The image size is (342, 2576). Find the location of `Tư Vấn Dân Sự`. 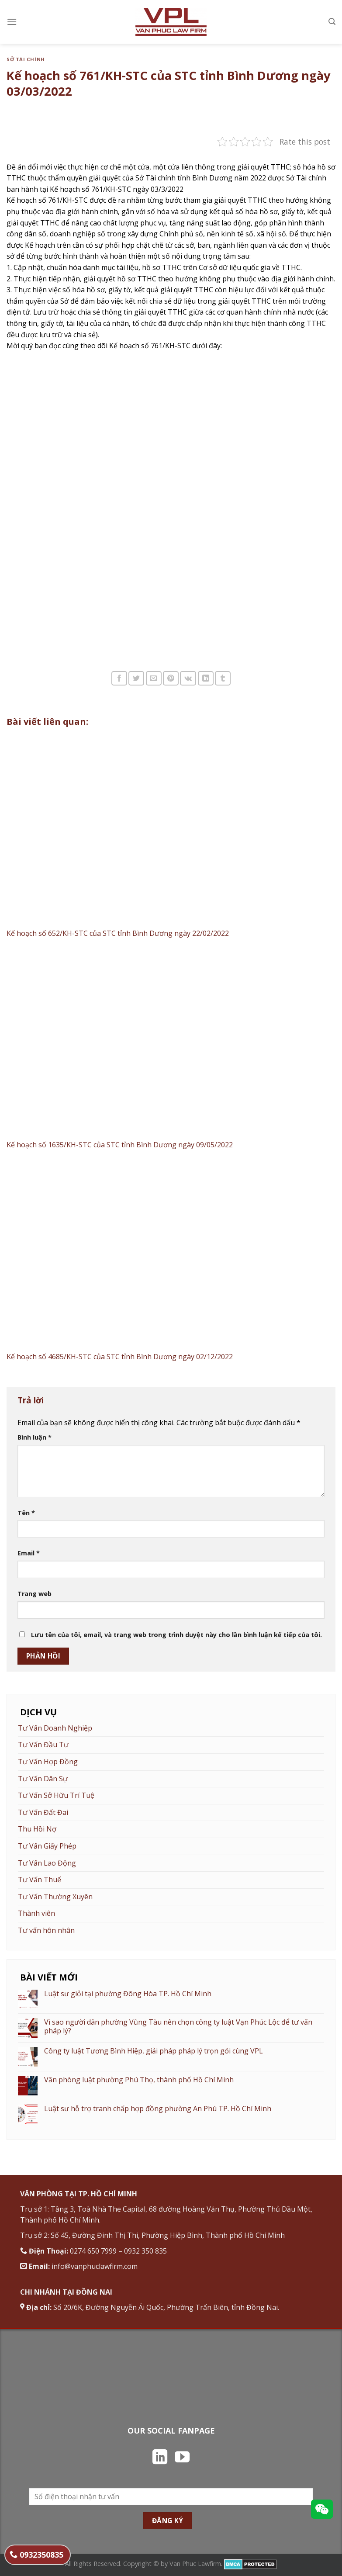

Tư Vấn Dân Sự is located at coordinates (43, 1778).